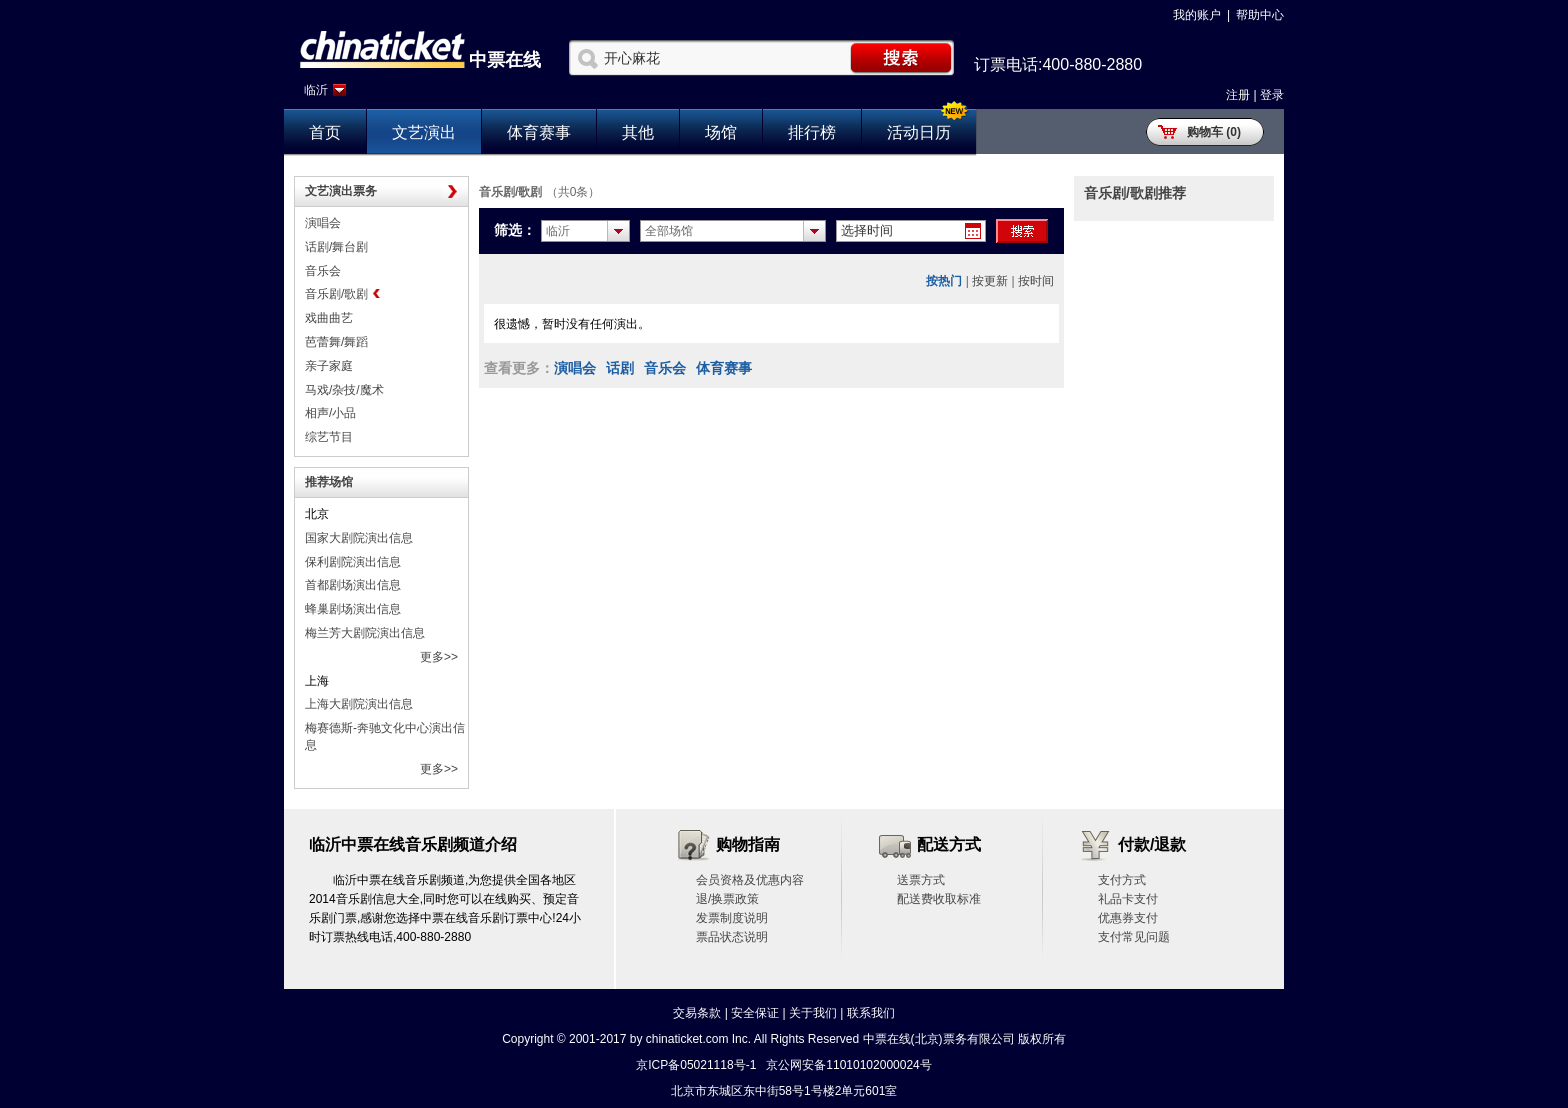 This screenshot has width=1568, height=1108. I want to click on 排行榜, so click(812, 132).